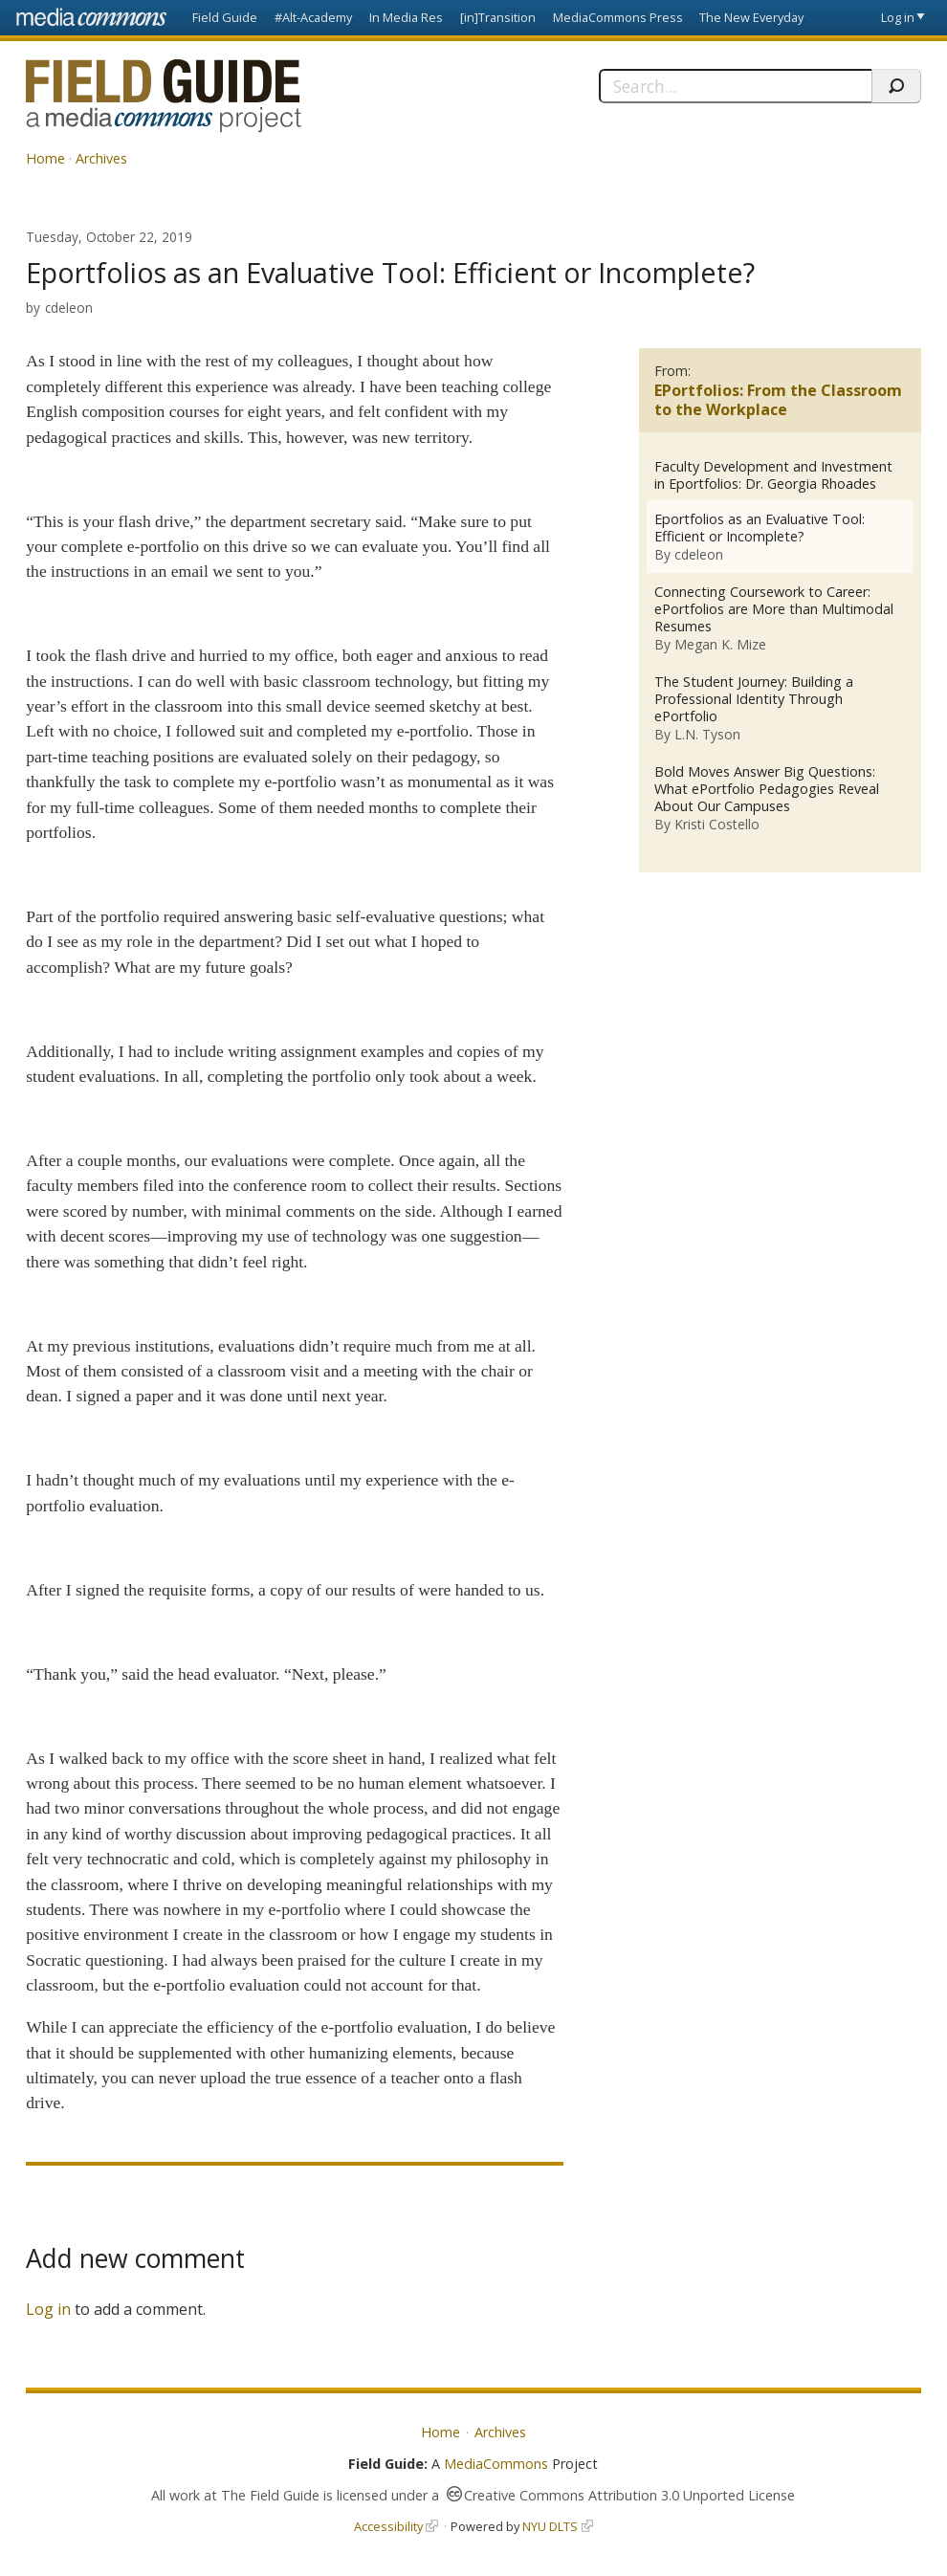 The image size is (947, 2576). What do you see at coordinates (498, 17) in the screenshot?
I see `[in]Transition` at bounding box center [498, 17].